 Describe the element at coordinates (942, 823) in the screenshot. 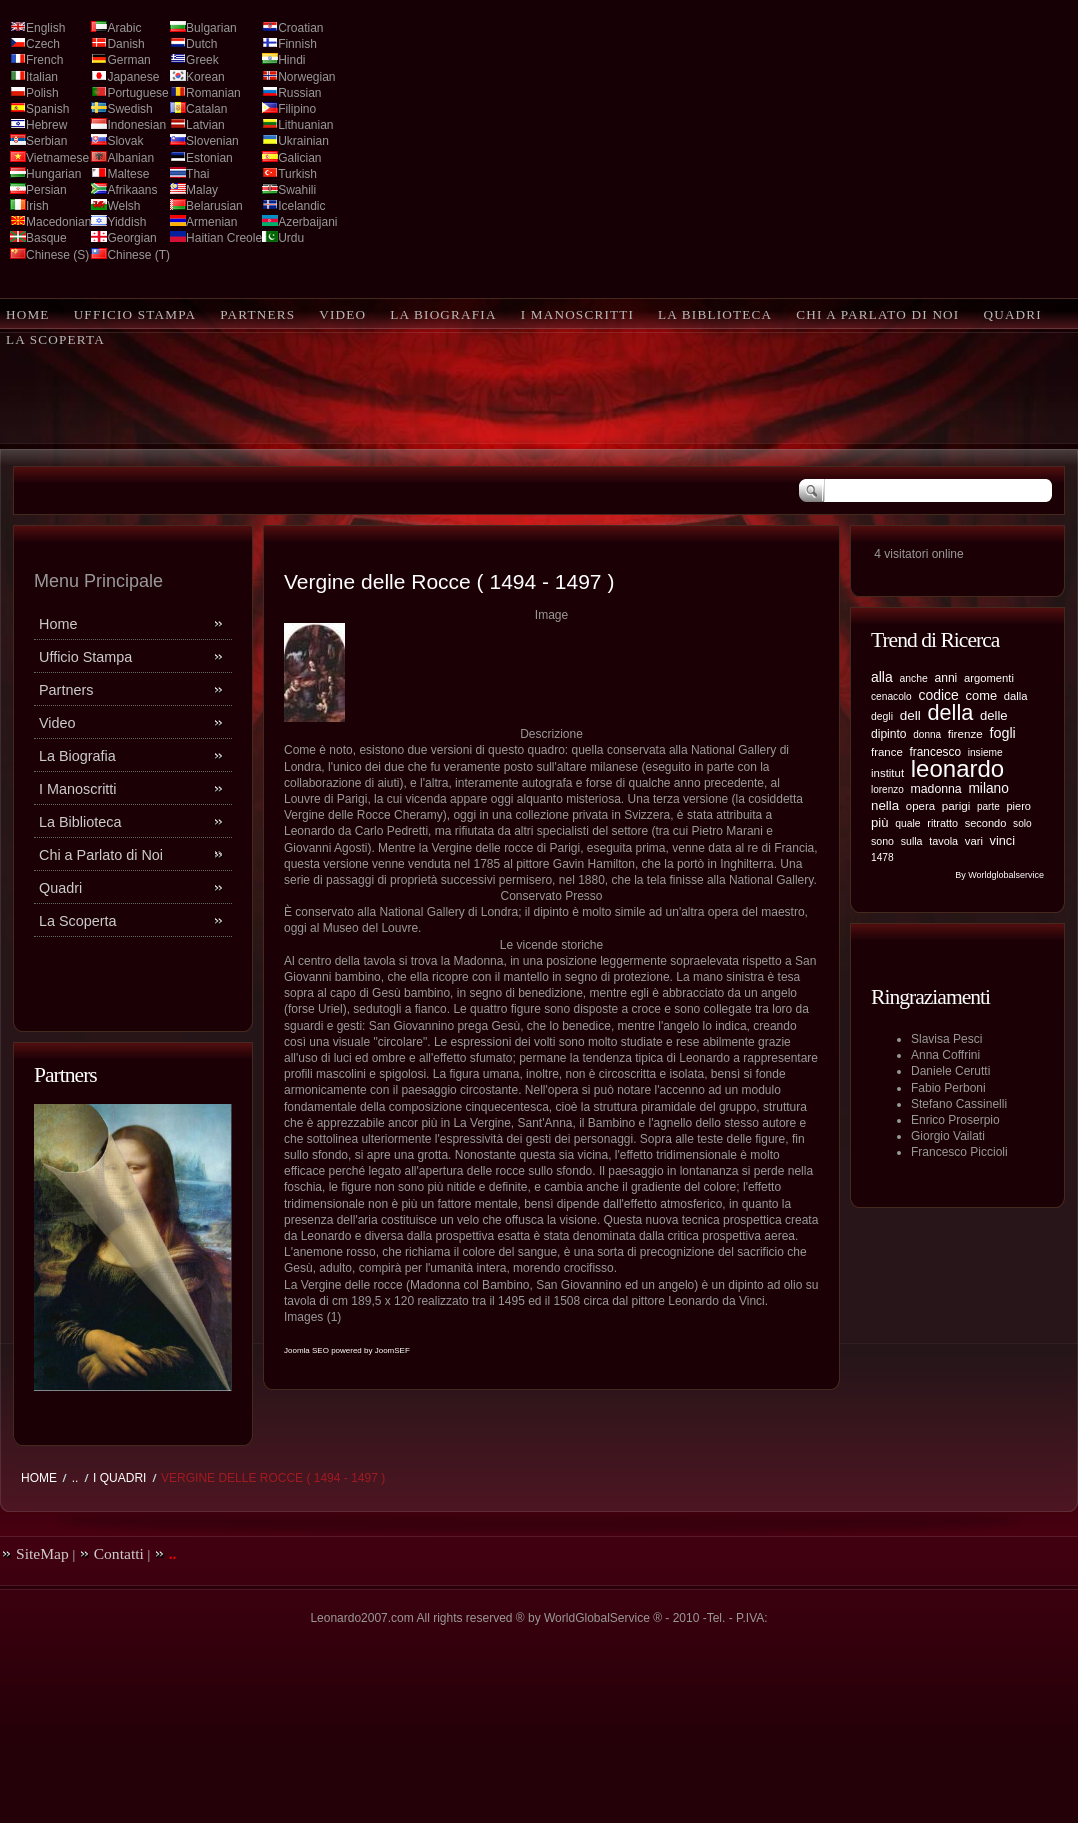

I see `ritratto` at that location.